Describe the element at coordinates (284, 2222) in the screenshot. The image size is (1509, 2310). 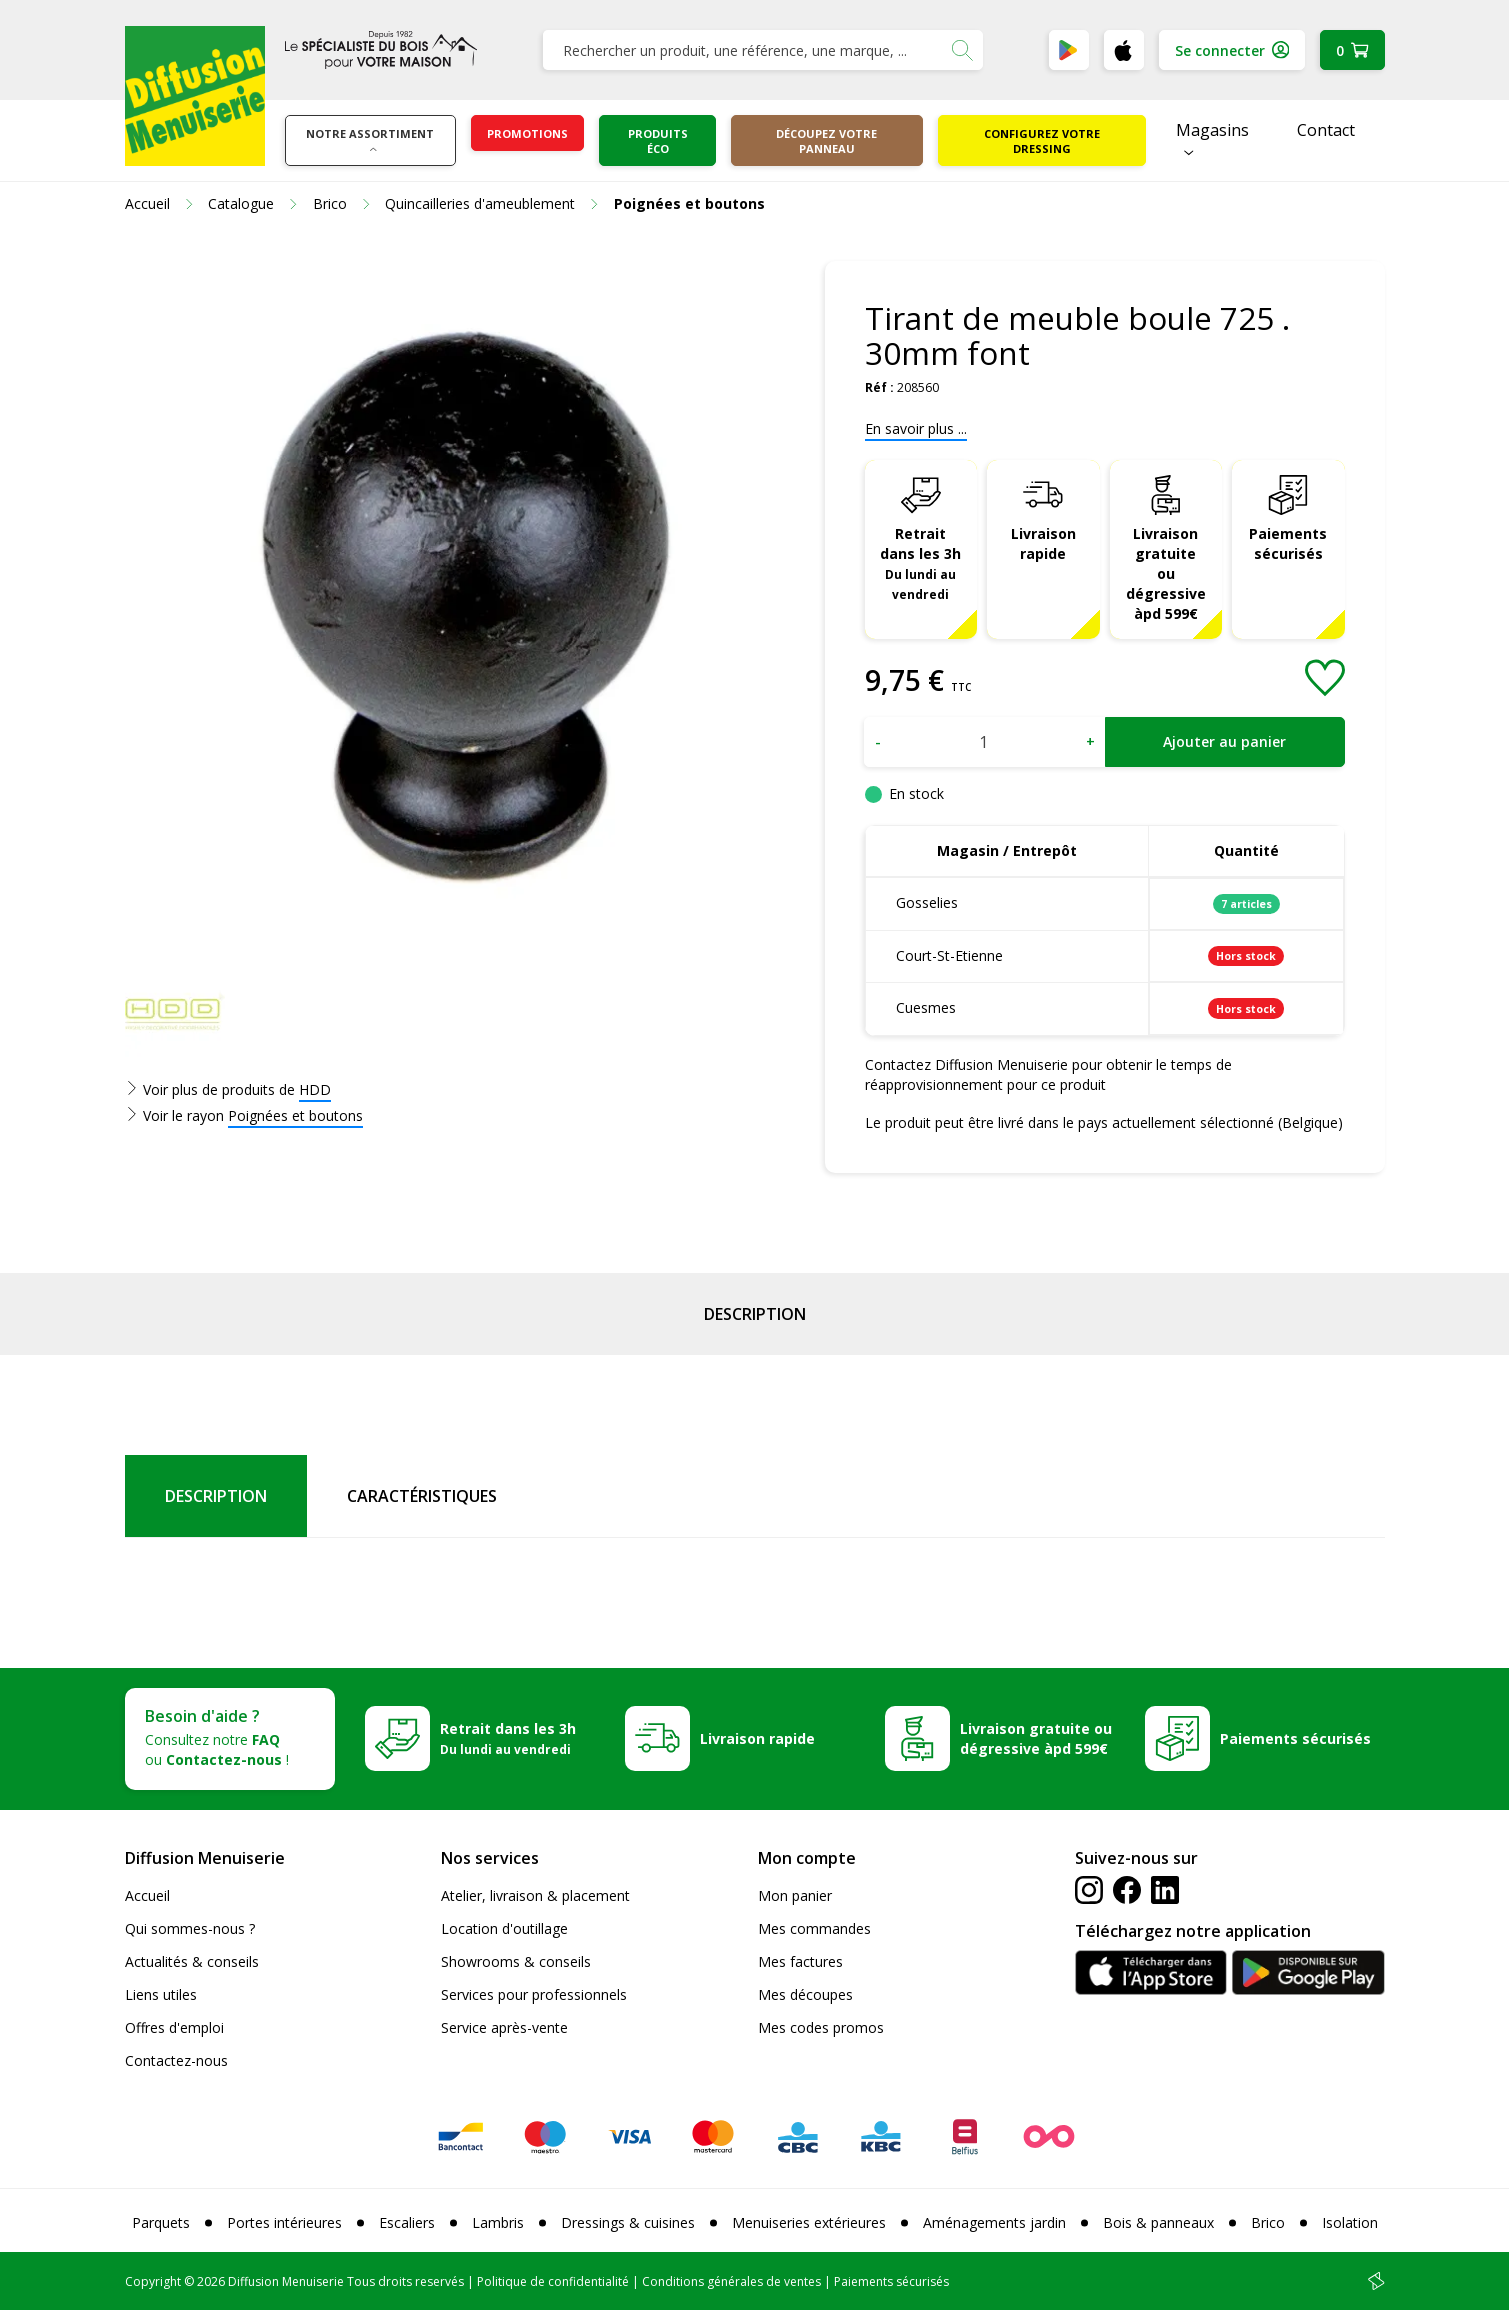
I see `Portes intérieures` at that location.